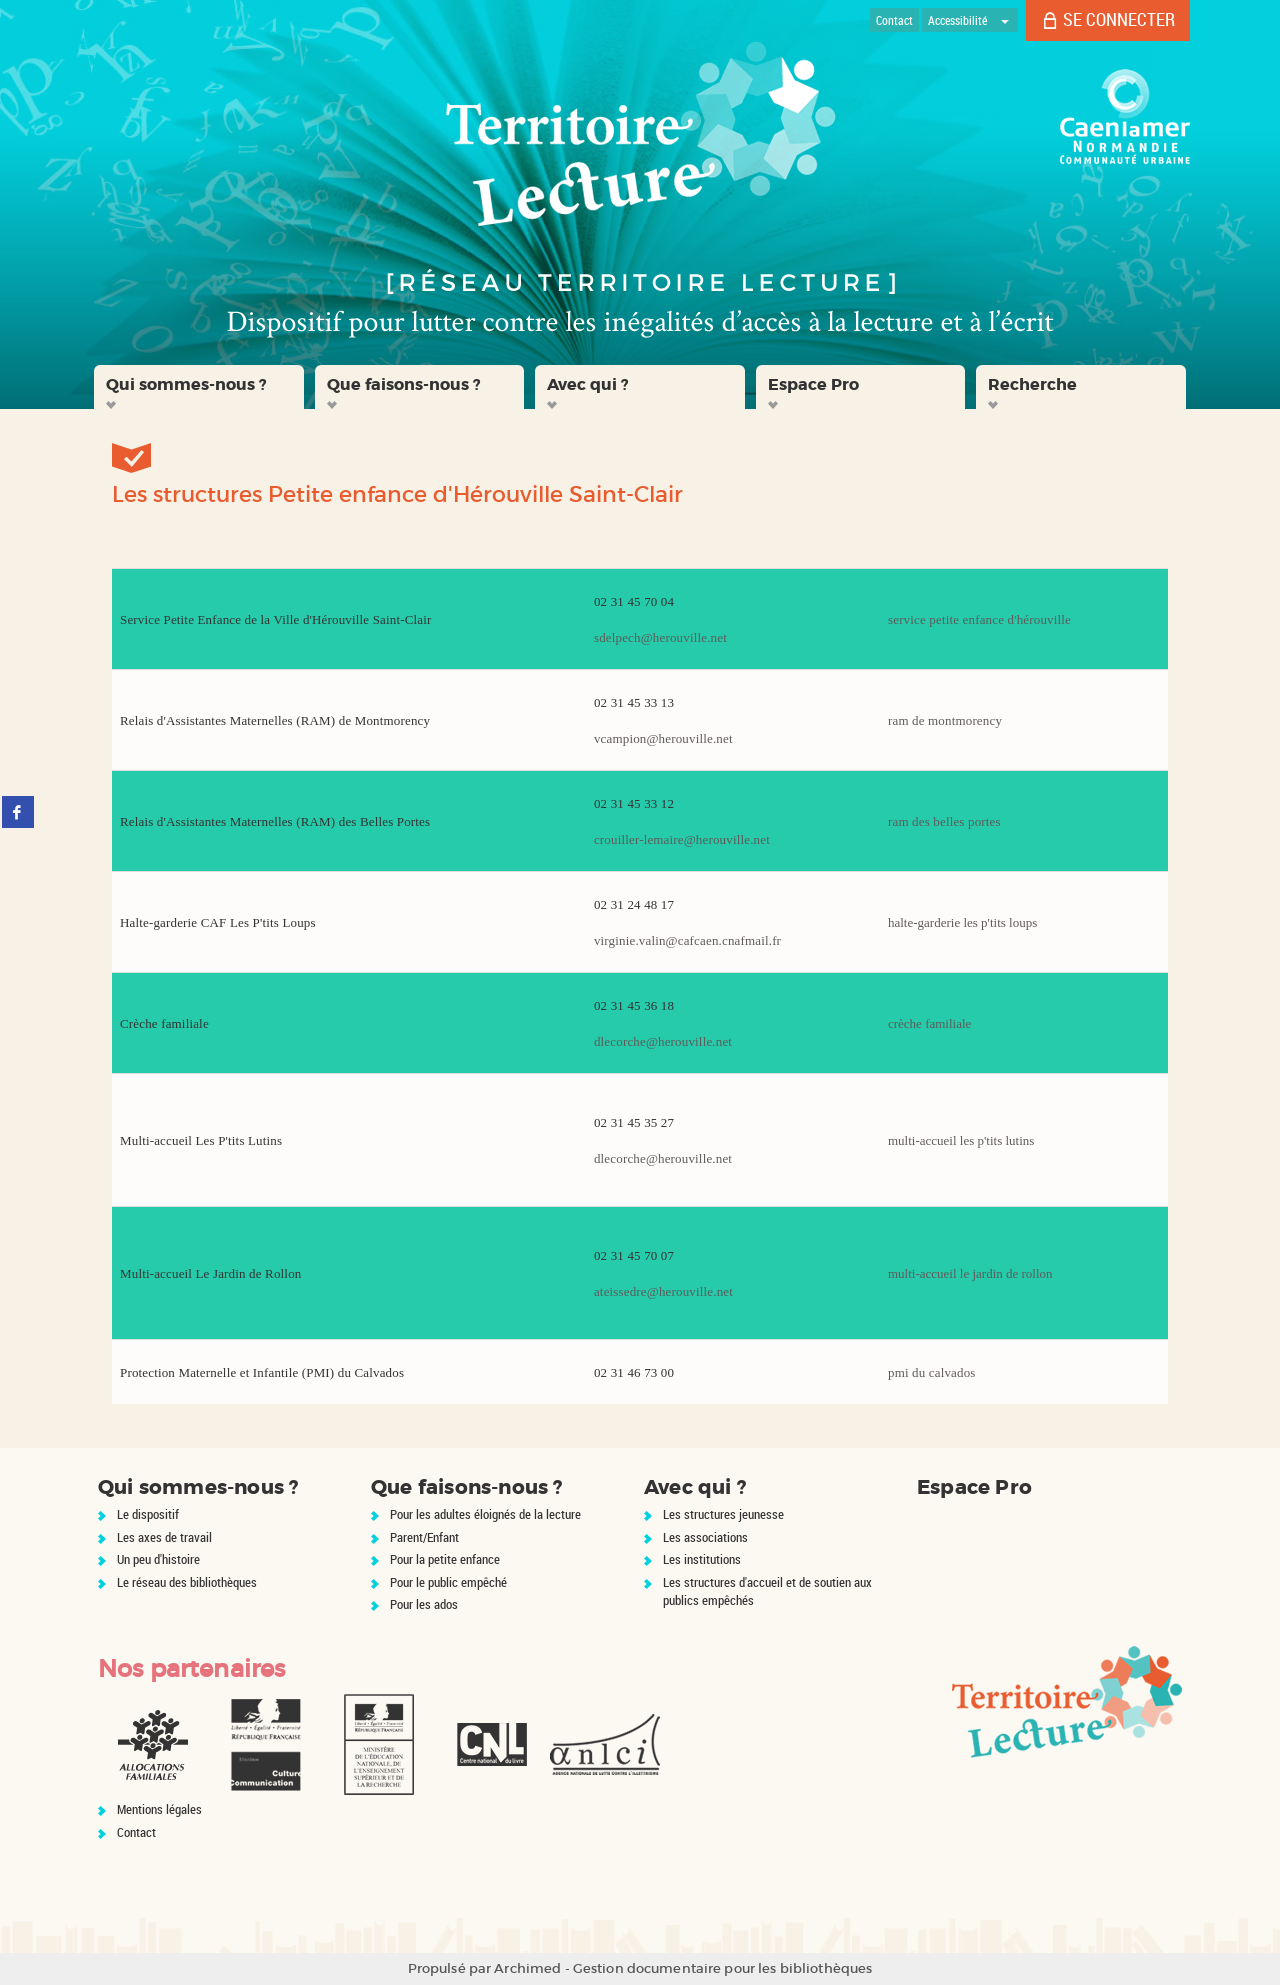 This screenshot has width=1280, height=1985. What do you see at coordinates (424, 1604) in the screenshot?
I see `Pour les ados` at bounding box center [424, 1604].